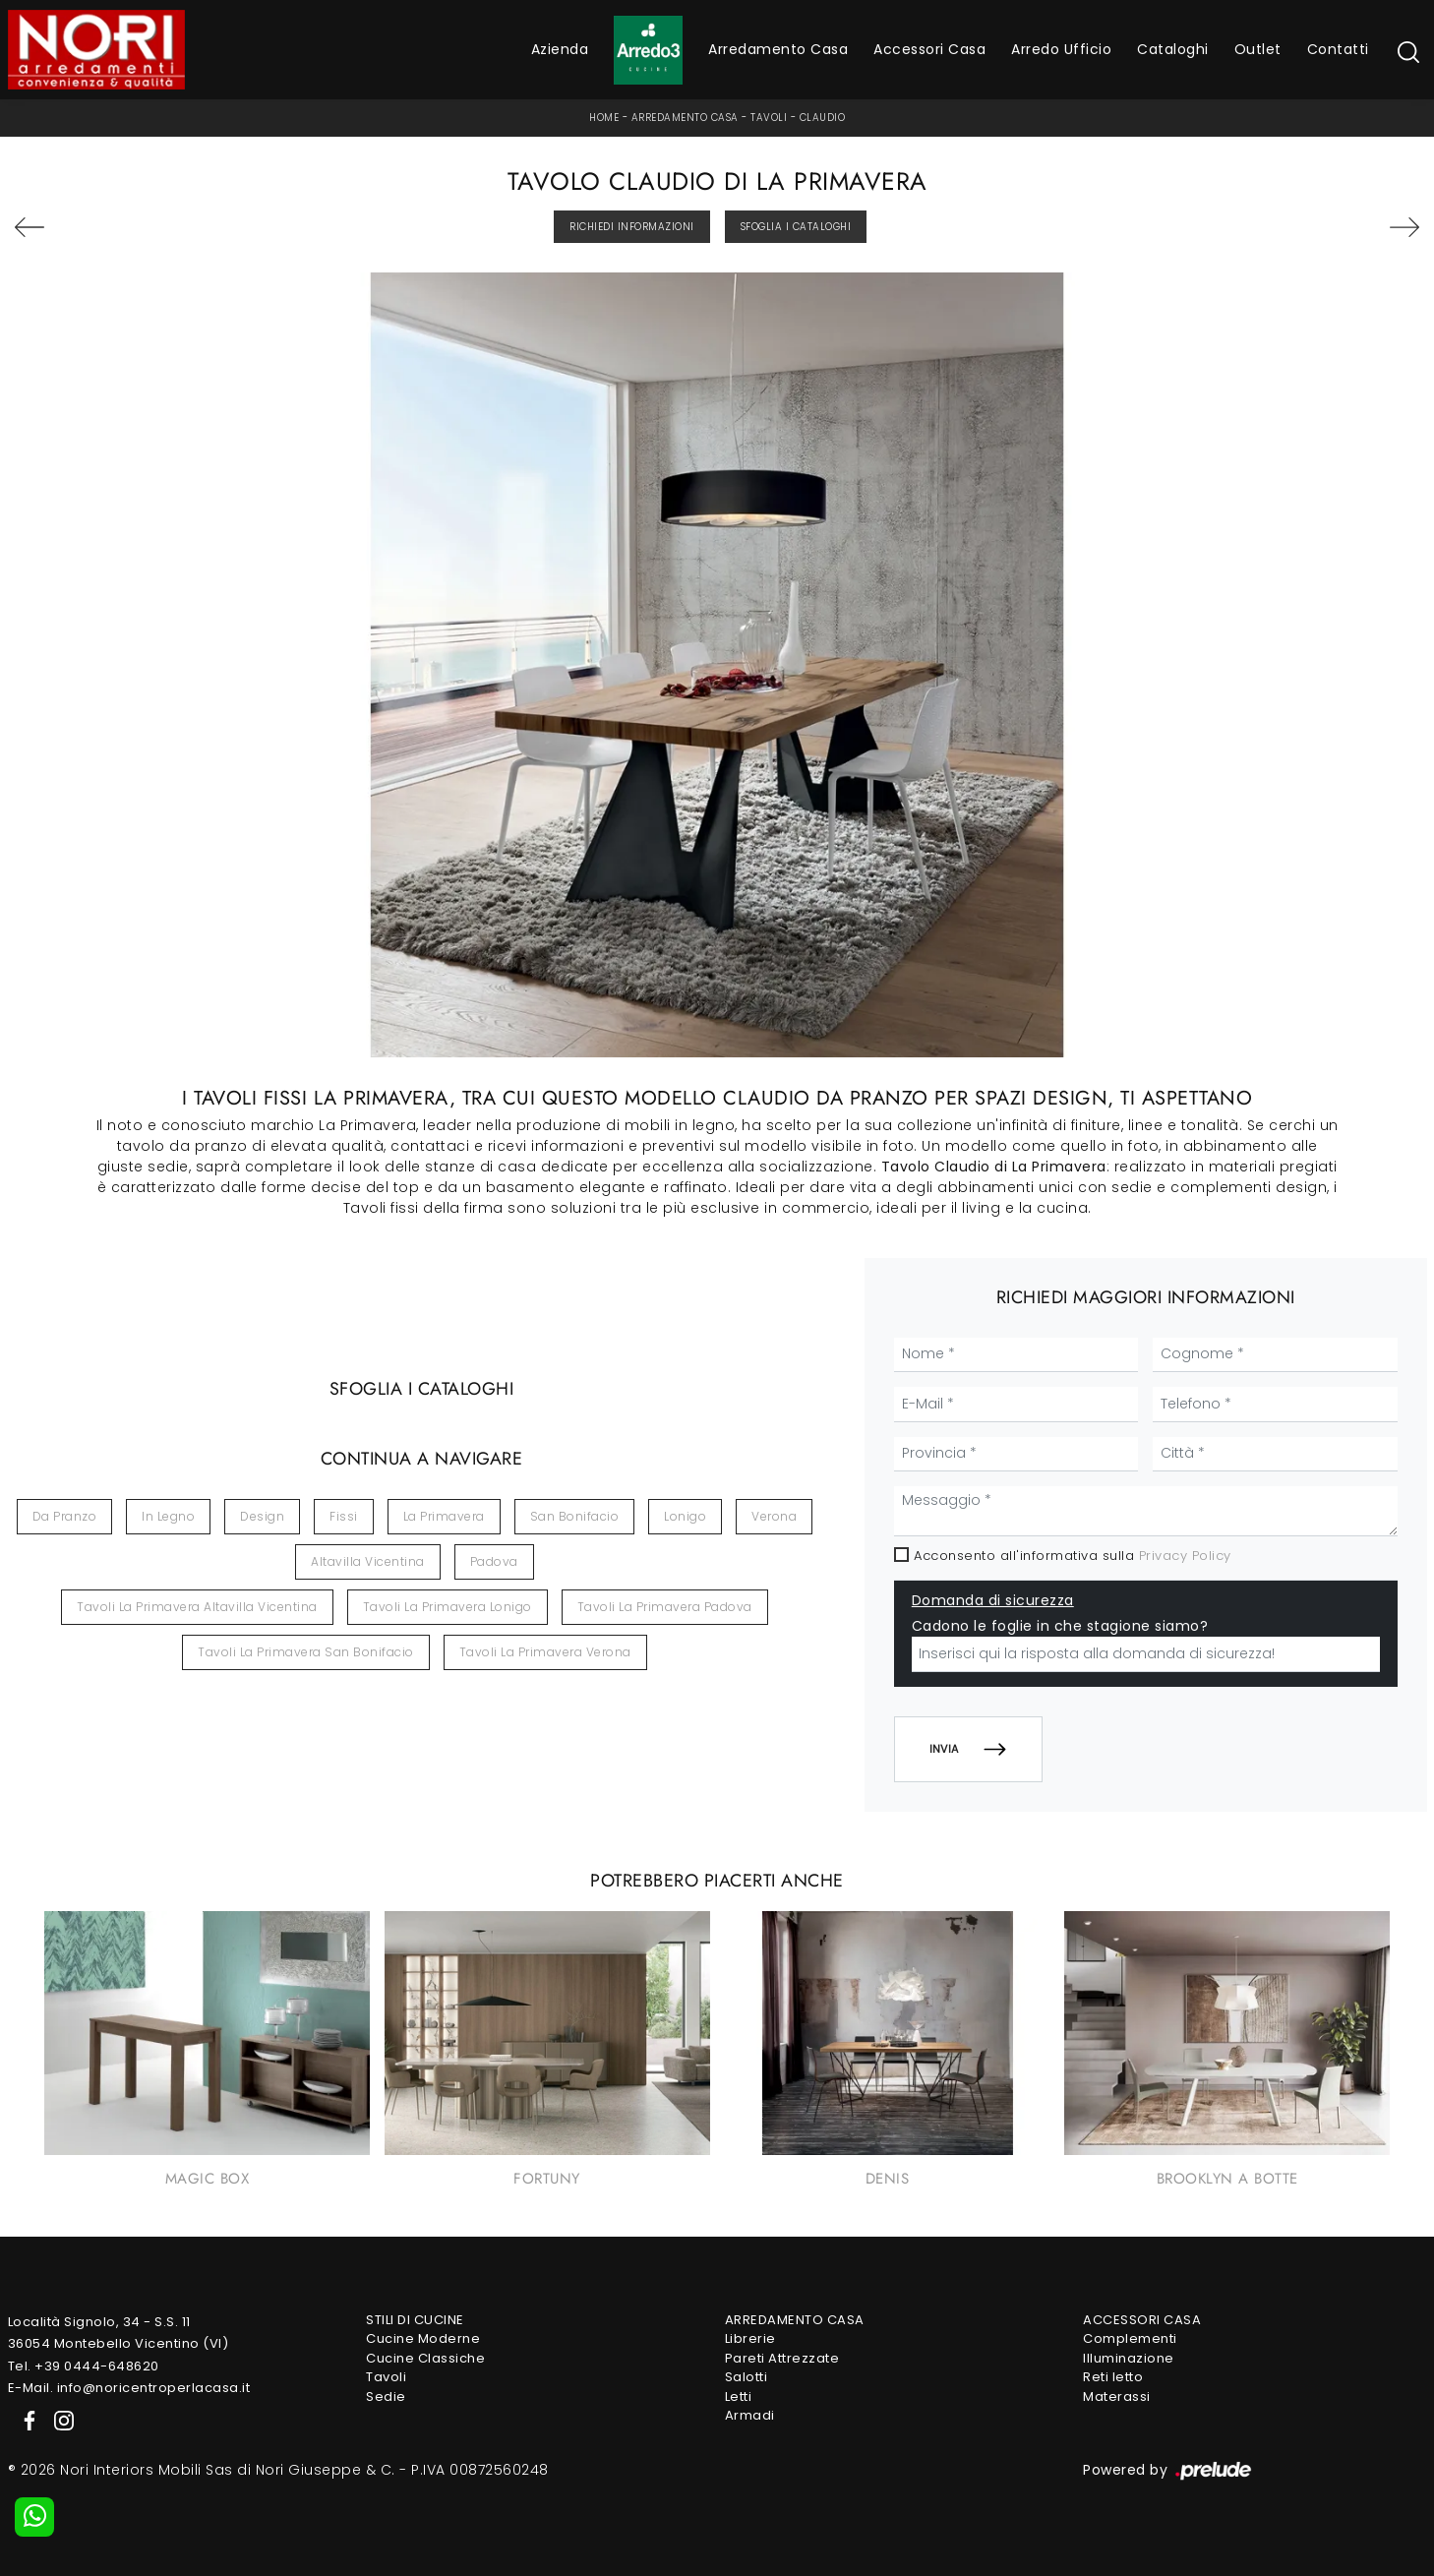 The width and height of the screenshot is (1434, 2576). I want to click on Cucine Moderne, so click(423, 2338).